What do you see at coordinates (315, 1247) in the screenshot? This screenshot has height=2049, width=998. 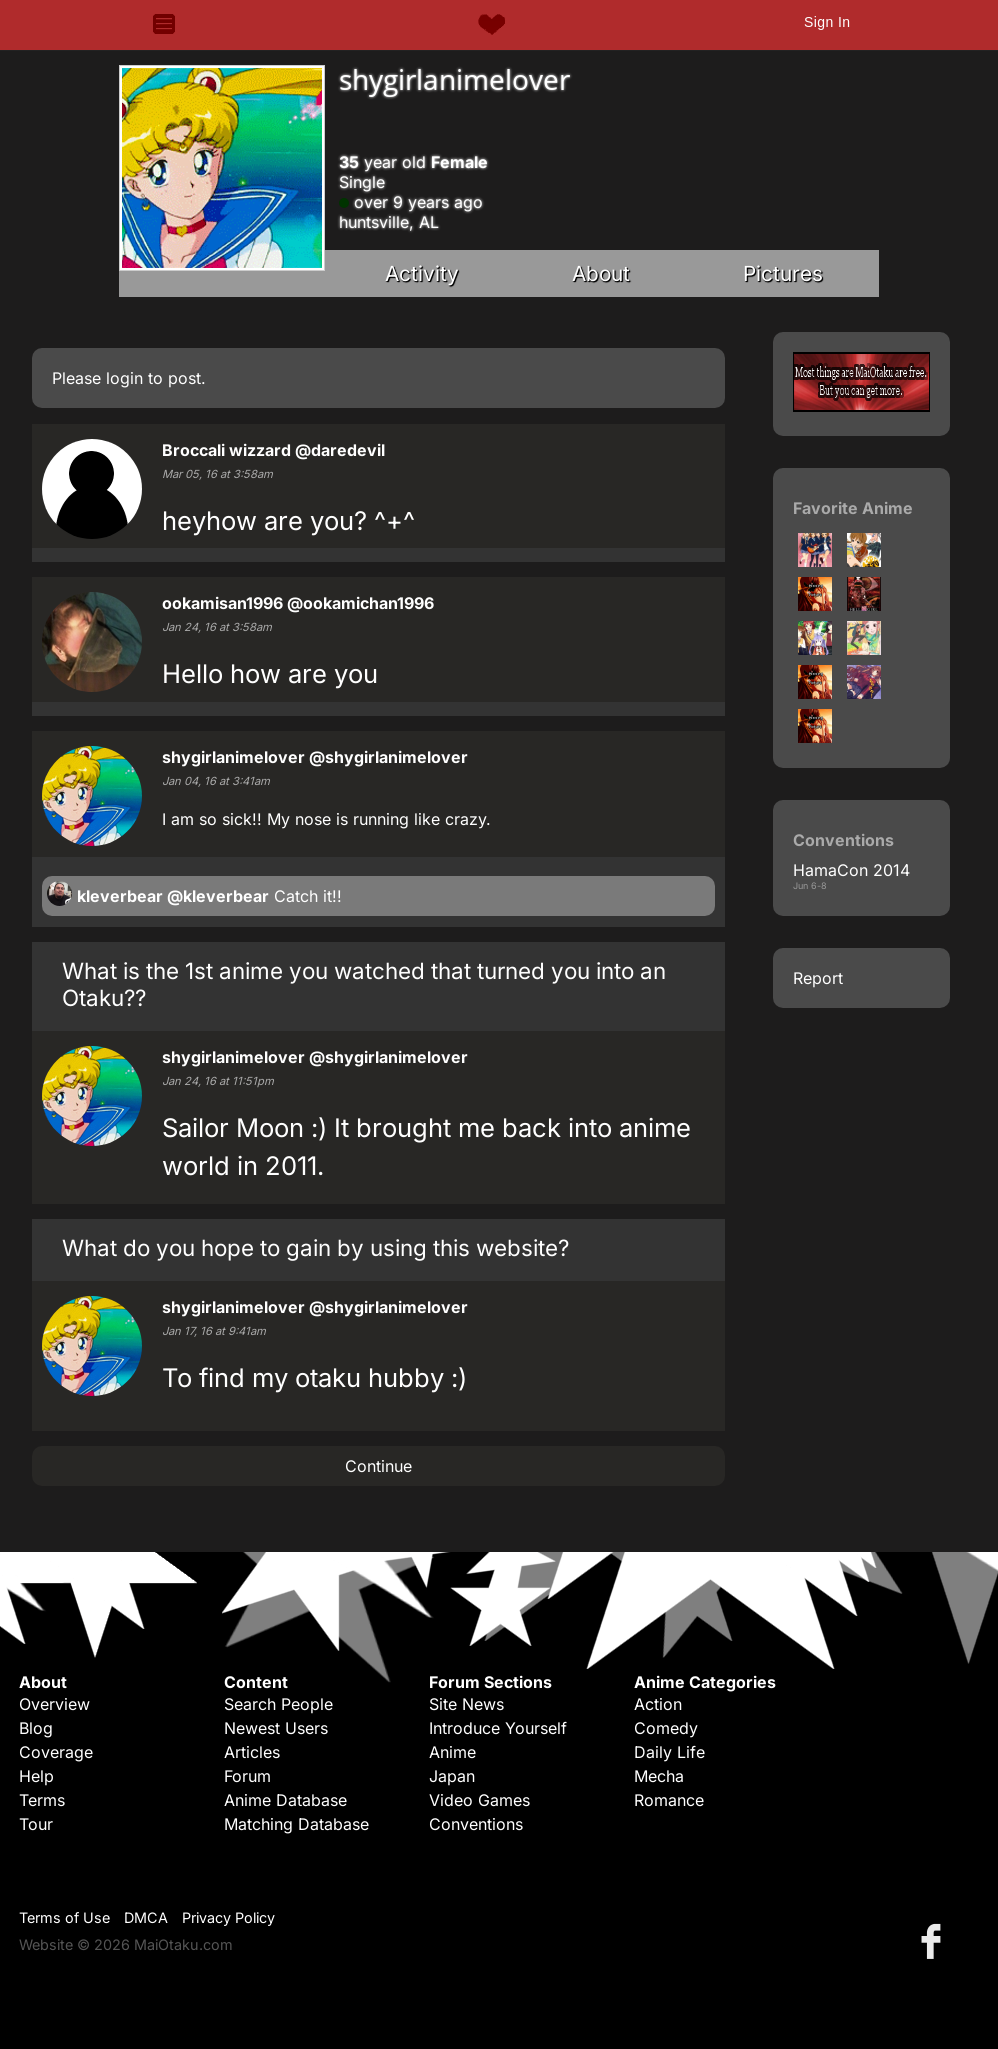 I see `What do you hope to gain by using this website?` at bounding box center [315, 1247].